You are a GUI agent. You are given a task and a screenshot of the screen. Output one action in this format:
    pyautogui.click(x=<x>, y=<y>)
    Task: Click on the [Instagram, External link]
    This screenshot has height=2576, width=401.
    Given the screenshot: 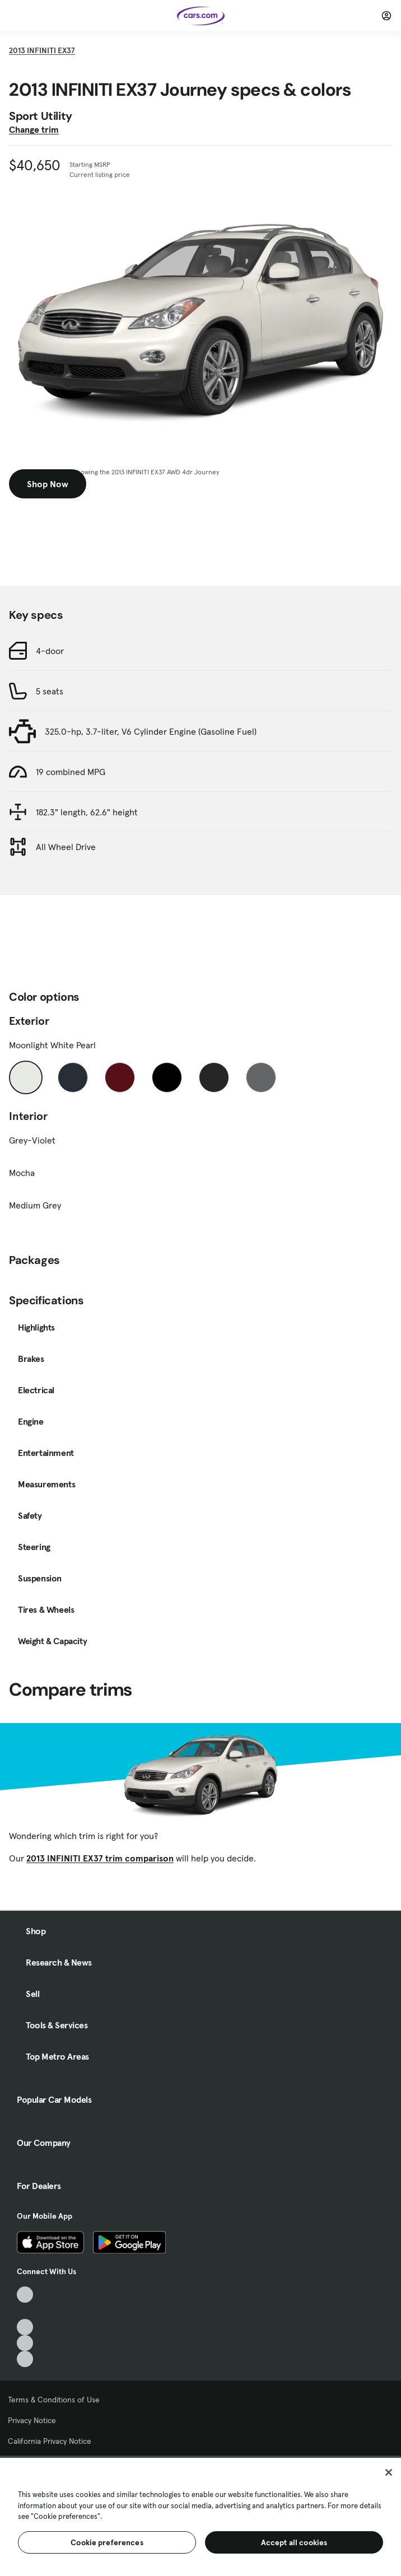 What is the action you would take?
    pyautogui.click(x=25, y=2343)
    